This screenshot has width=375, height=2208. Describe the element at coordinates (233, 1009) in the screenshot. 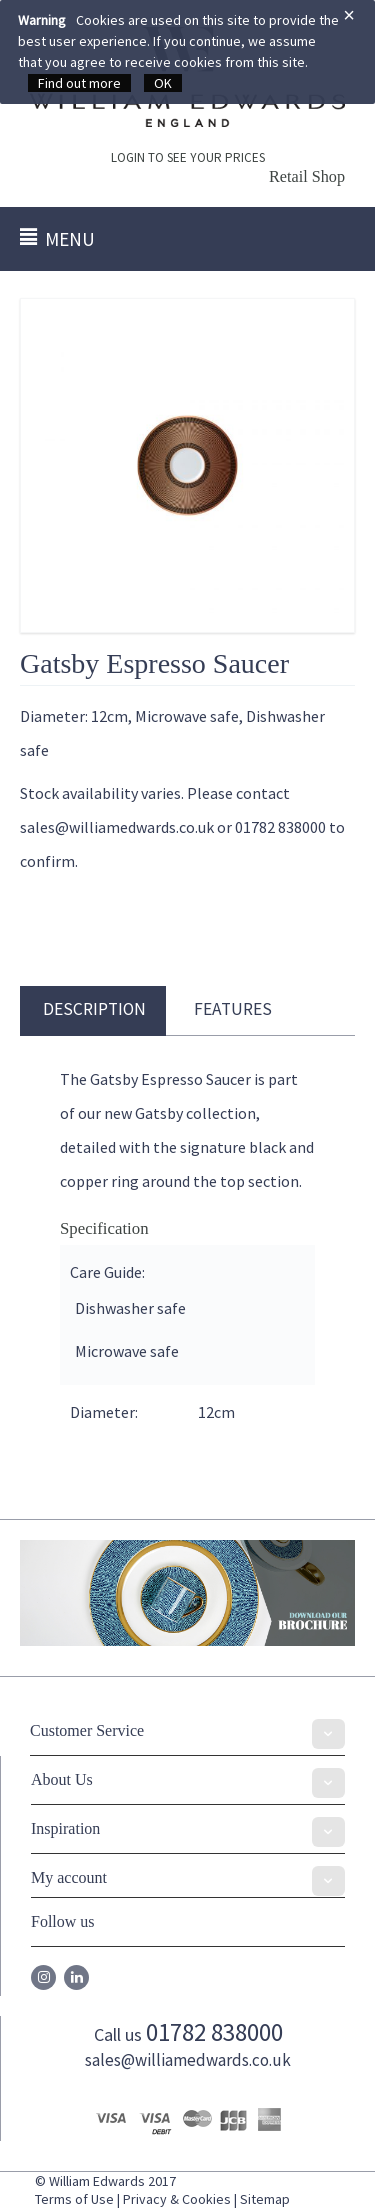

I see `Features` at that location.